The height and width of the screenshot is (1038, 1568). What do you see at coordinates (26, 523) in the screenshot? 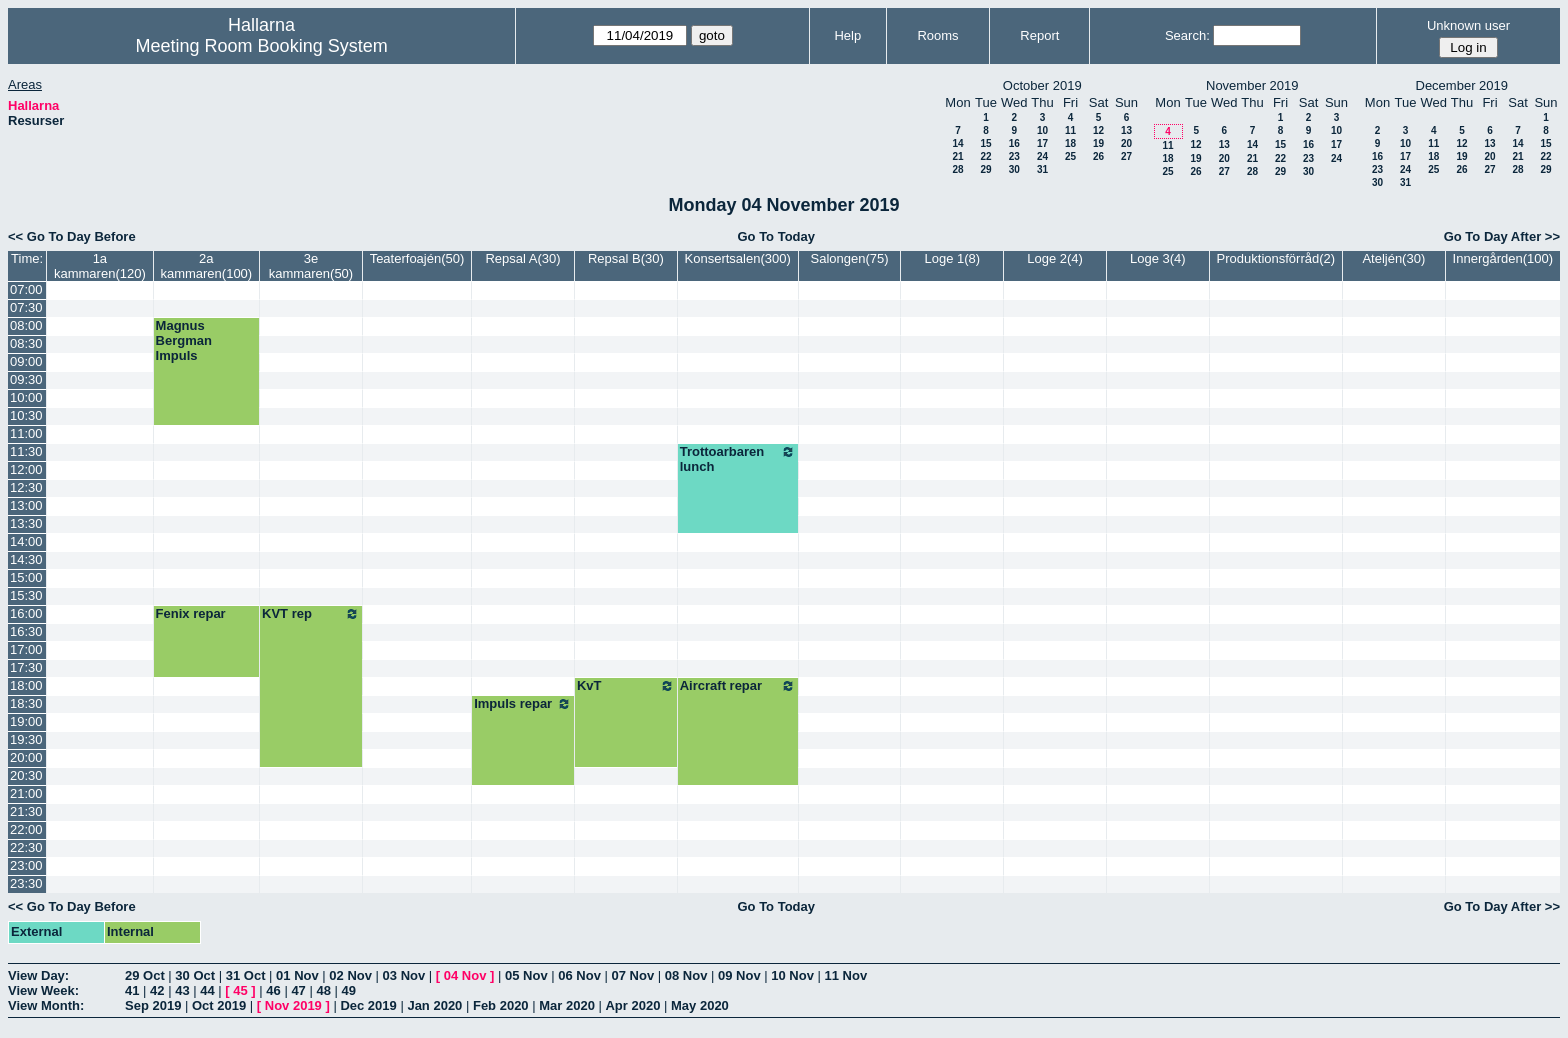
I see `13:30` at bounding box center [26, 523].